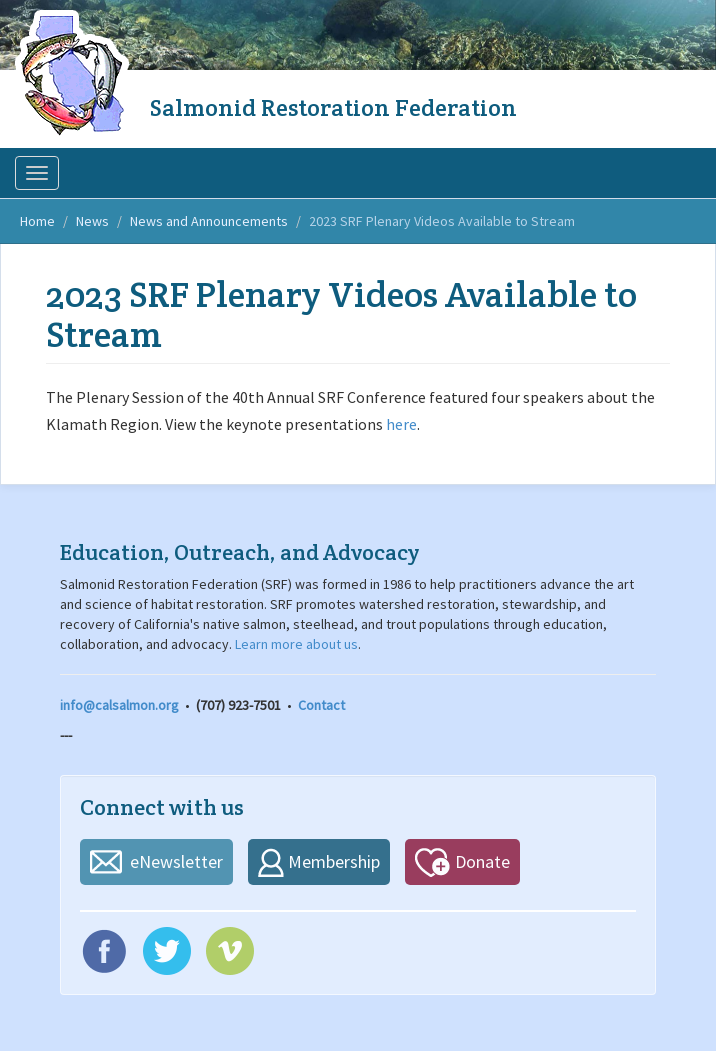  Describe the element at coordinates (334, 861) in the screenshot. I see `Membership` at that location.